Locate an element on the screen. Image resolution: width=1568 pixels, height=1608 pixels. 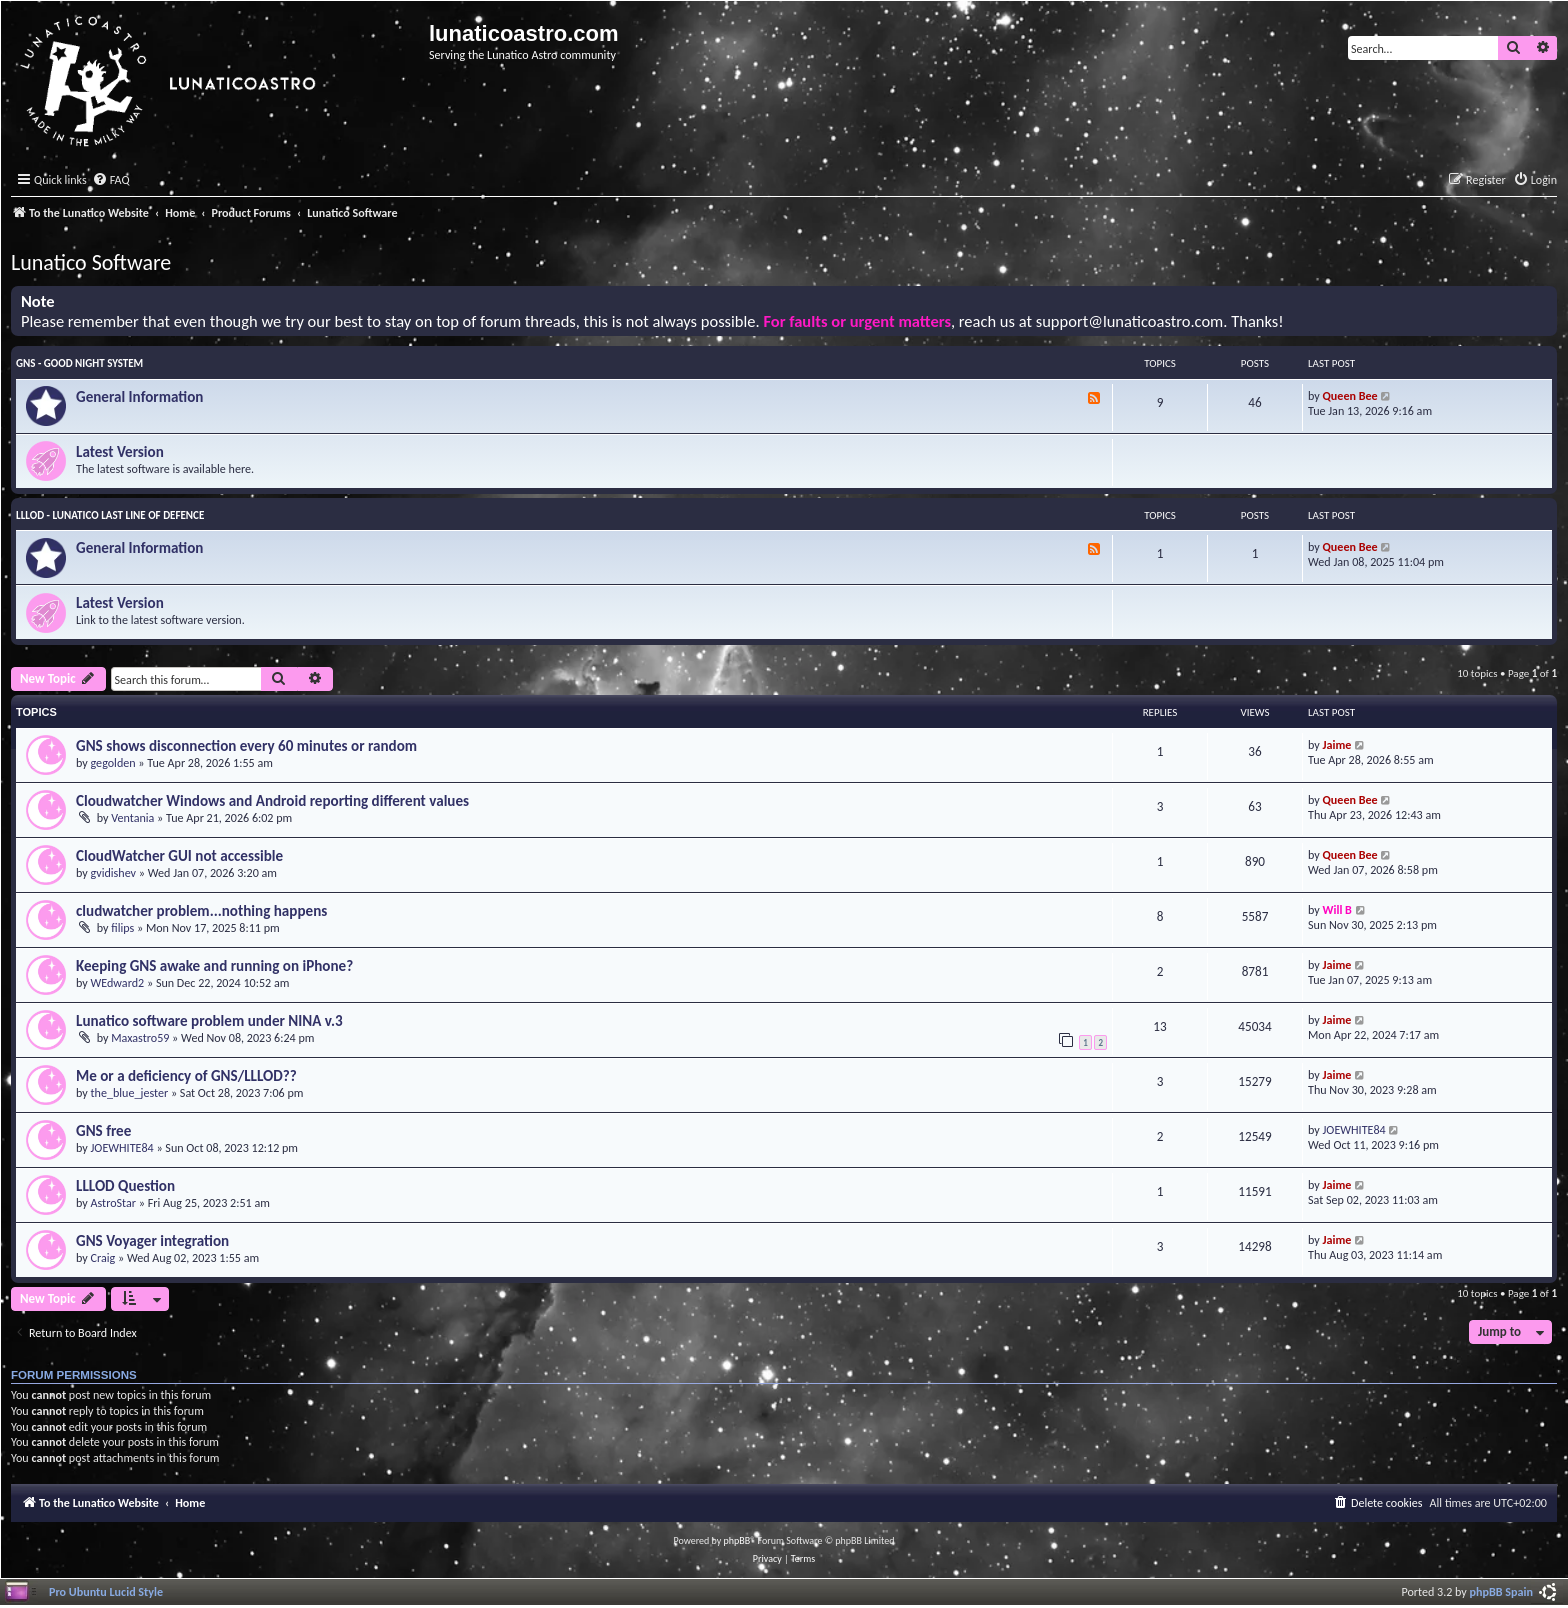
Lunatico Software is located at coordinates (91, 262).